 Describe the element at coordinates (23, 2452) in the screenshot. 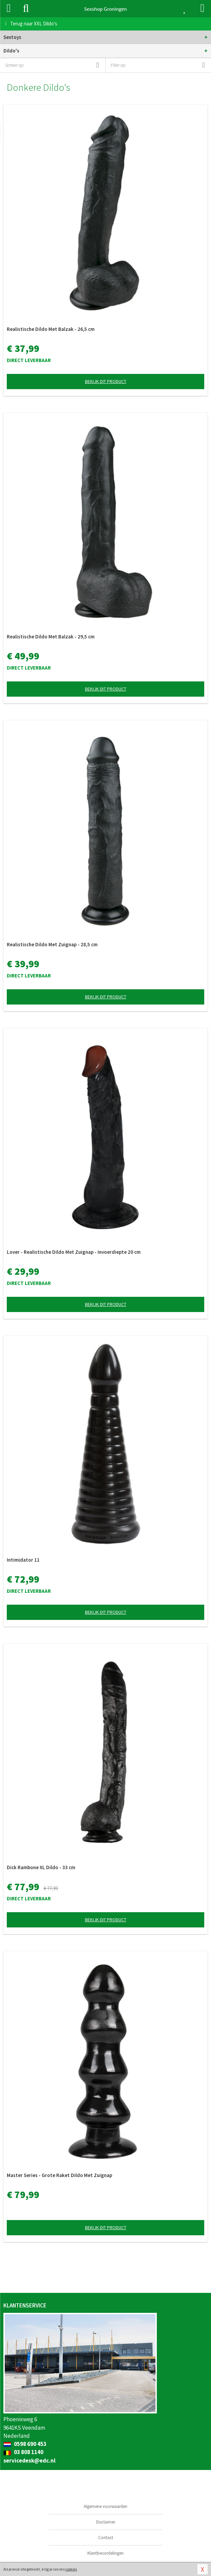

I see `03 808 1140` at that location.